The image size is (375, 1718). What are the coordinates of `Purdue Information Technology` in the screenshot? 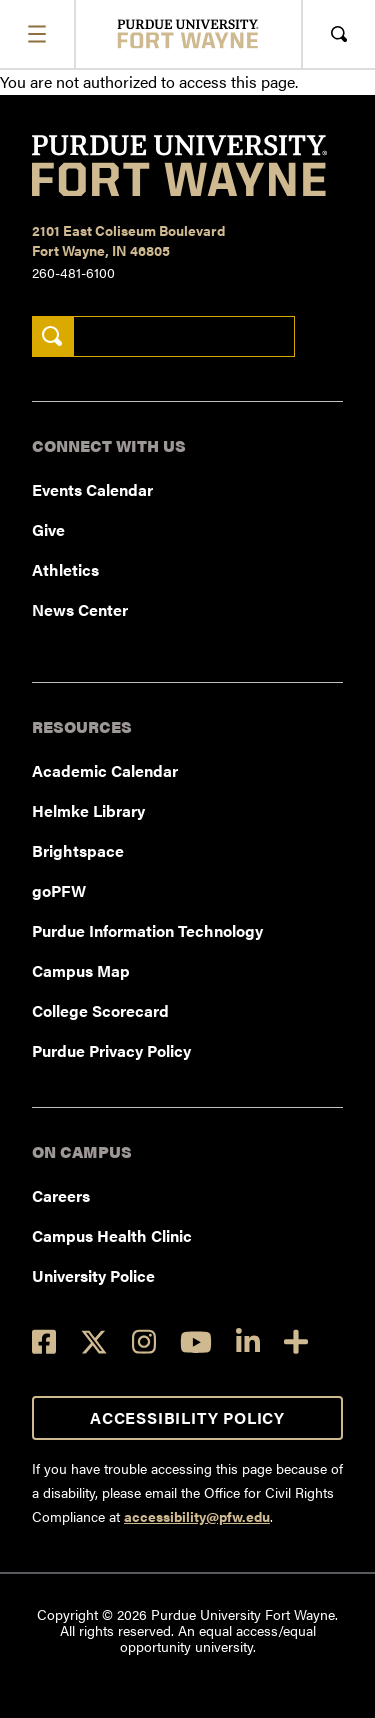 It's located at (147, 930).